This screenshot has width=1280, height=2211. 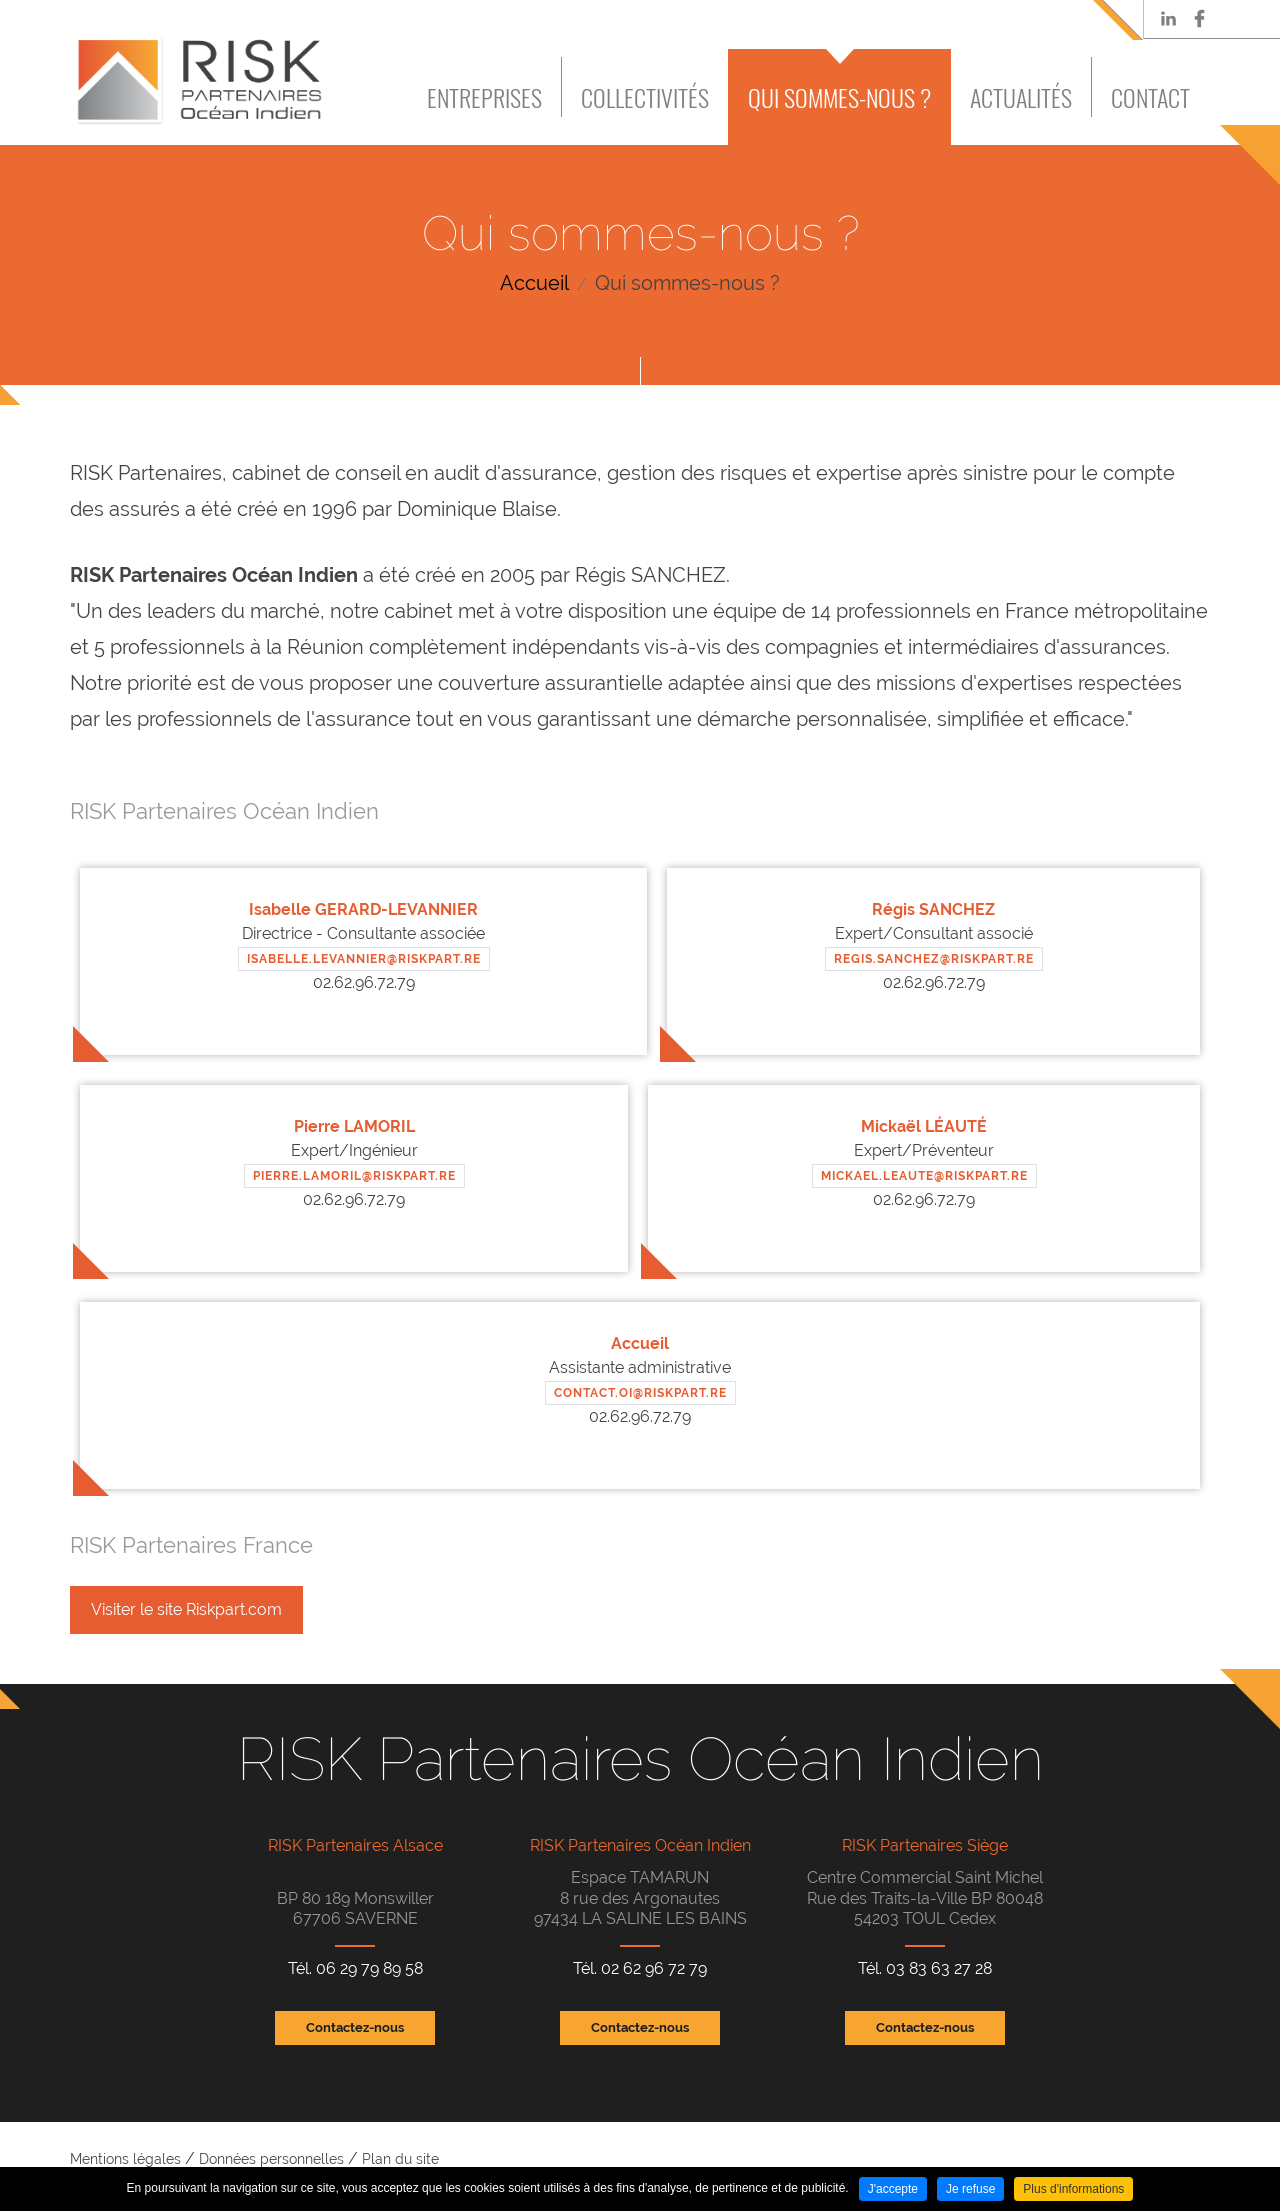 I want to click on mickael.leaute@RISKPART.RE, so click(x=924, y=1176).